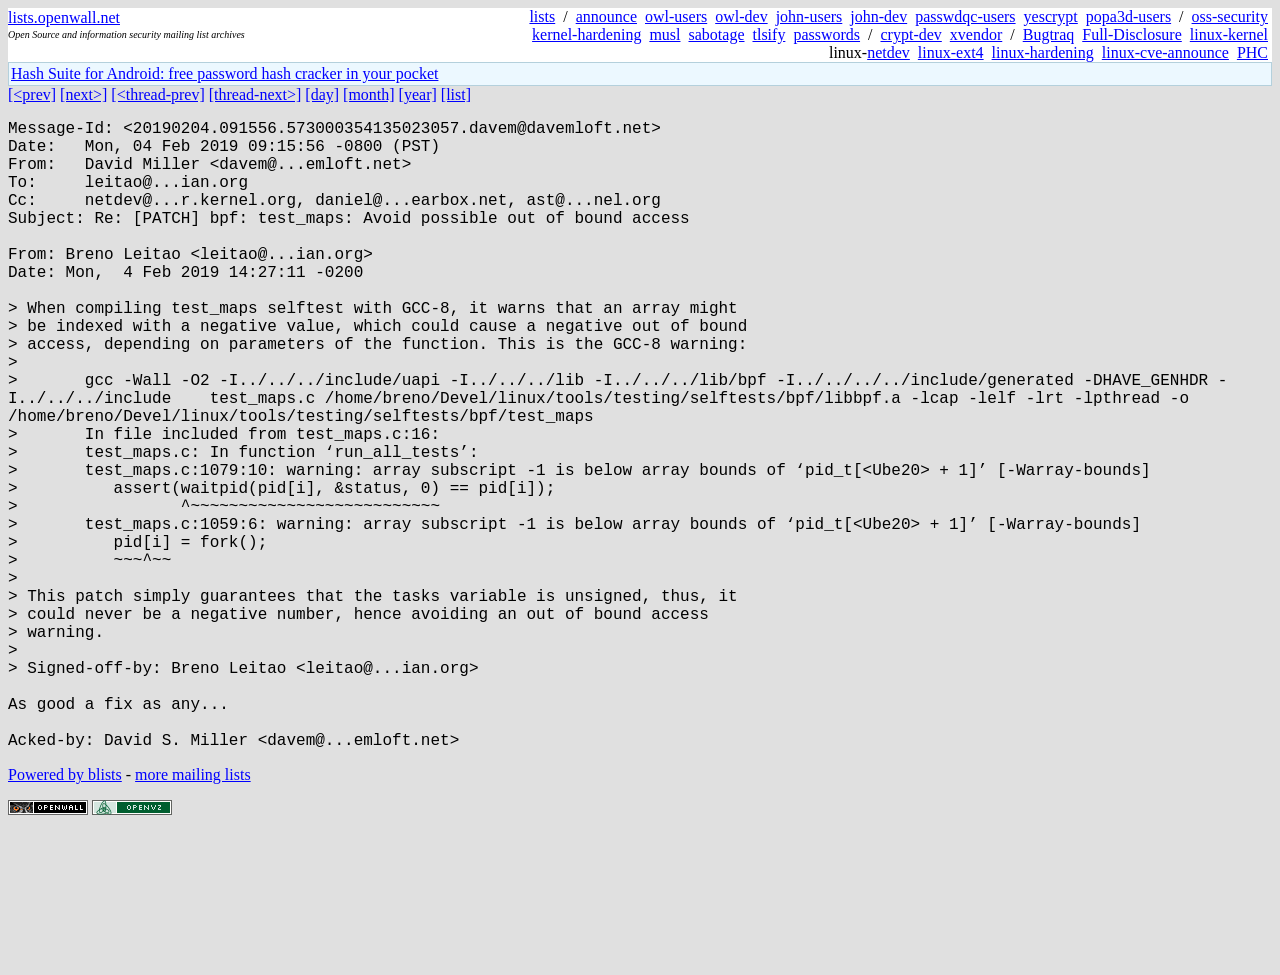  What do you see at coordinates (1128, 16) in the screenshot?
I see `popa3d-users` at bounding box center [1128, 16].